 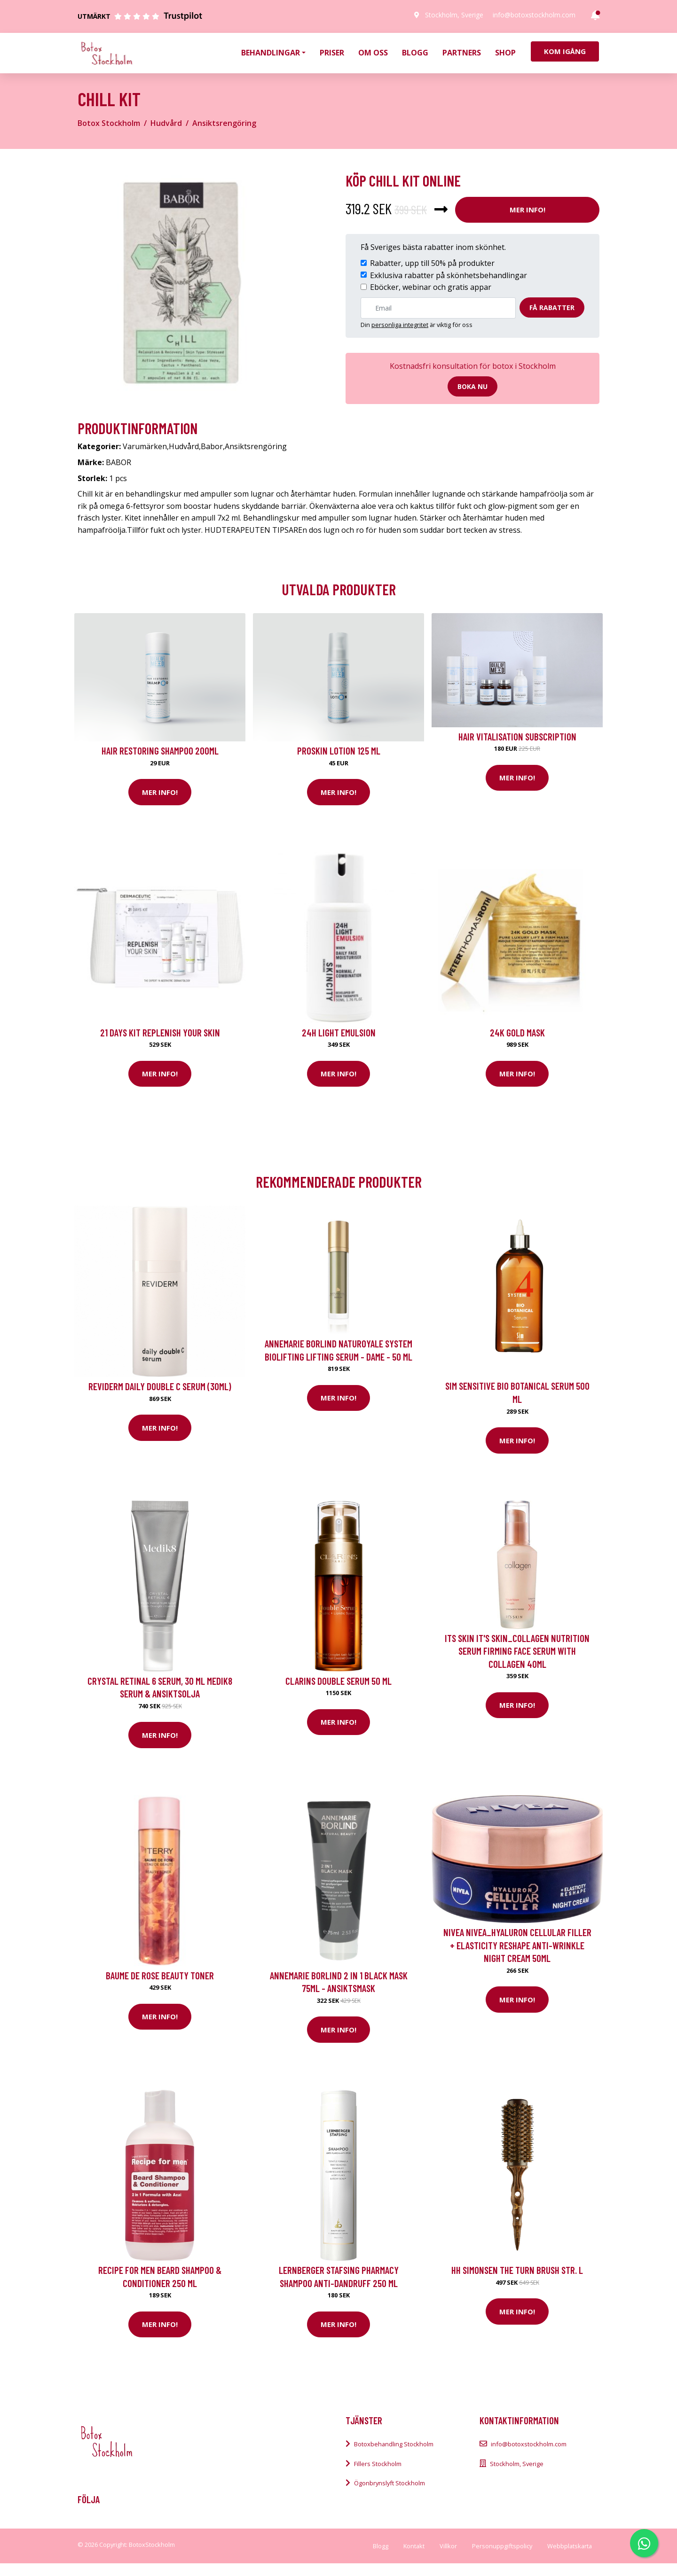 What do you see at coordinates (527, 209) in the screenshot?
I see `Mer Info!` at bounding box center [527, 209].